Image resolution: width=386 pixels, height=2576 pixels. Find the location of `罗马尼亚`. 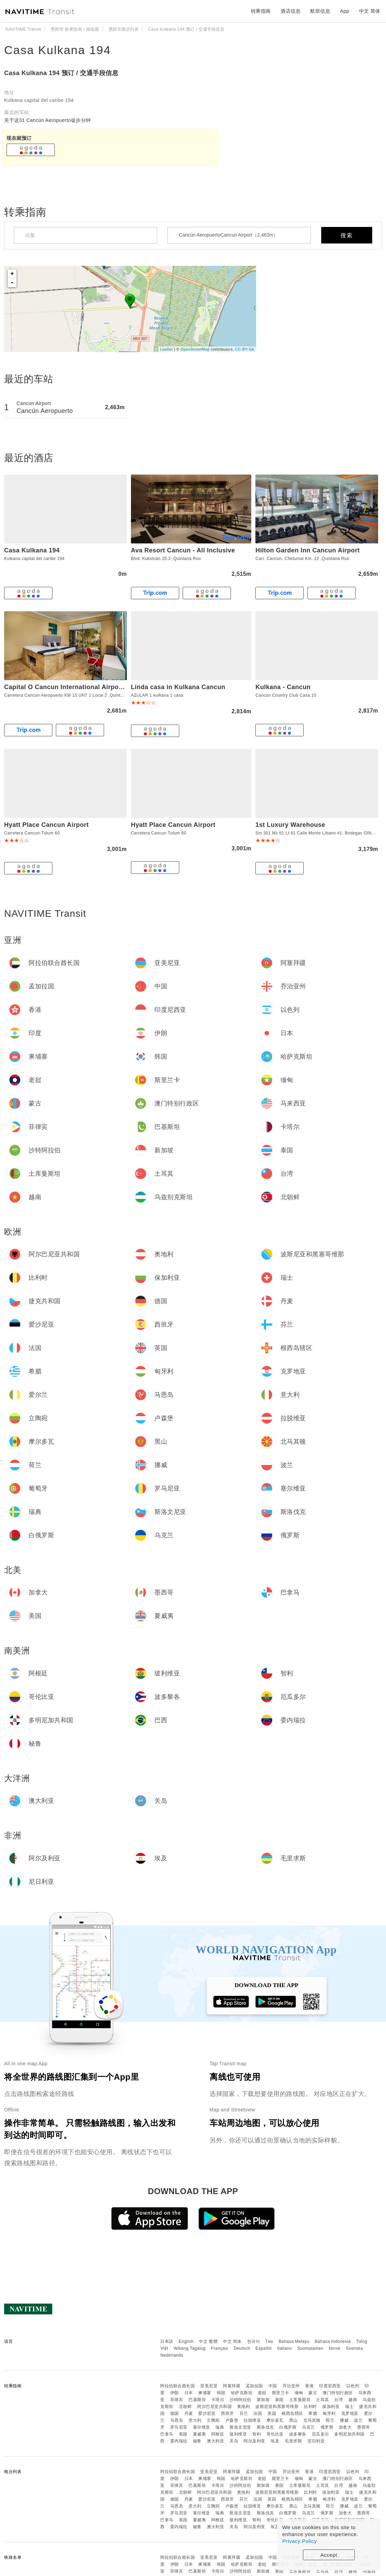

罗马尼亚 is located at coordinates (178, 2427).